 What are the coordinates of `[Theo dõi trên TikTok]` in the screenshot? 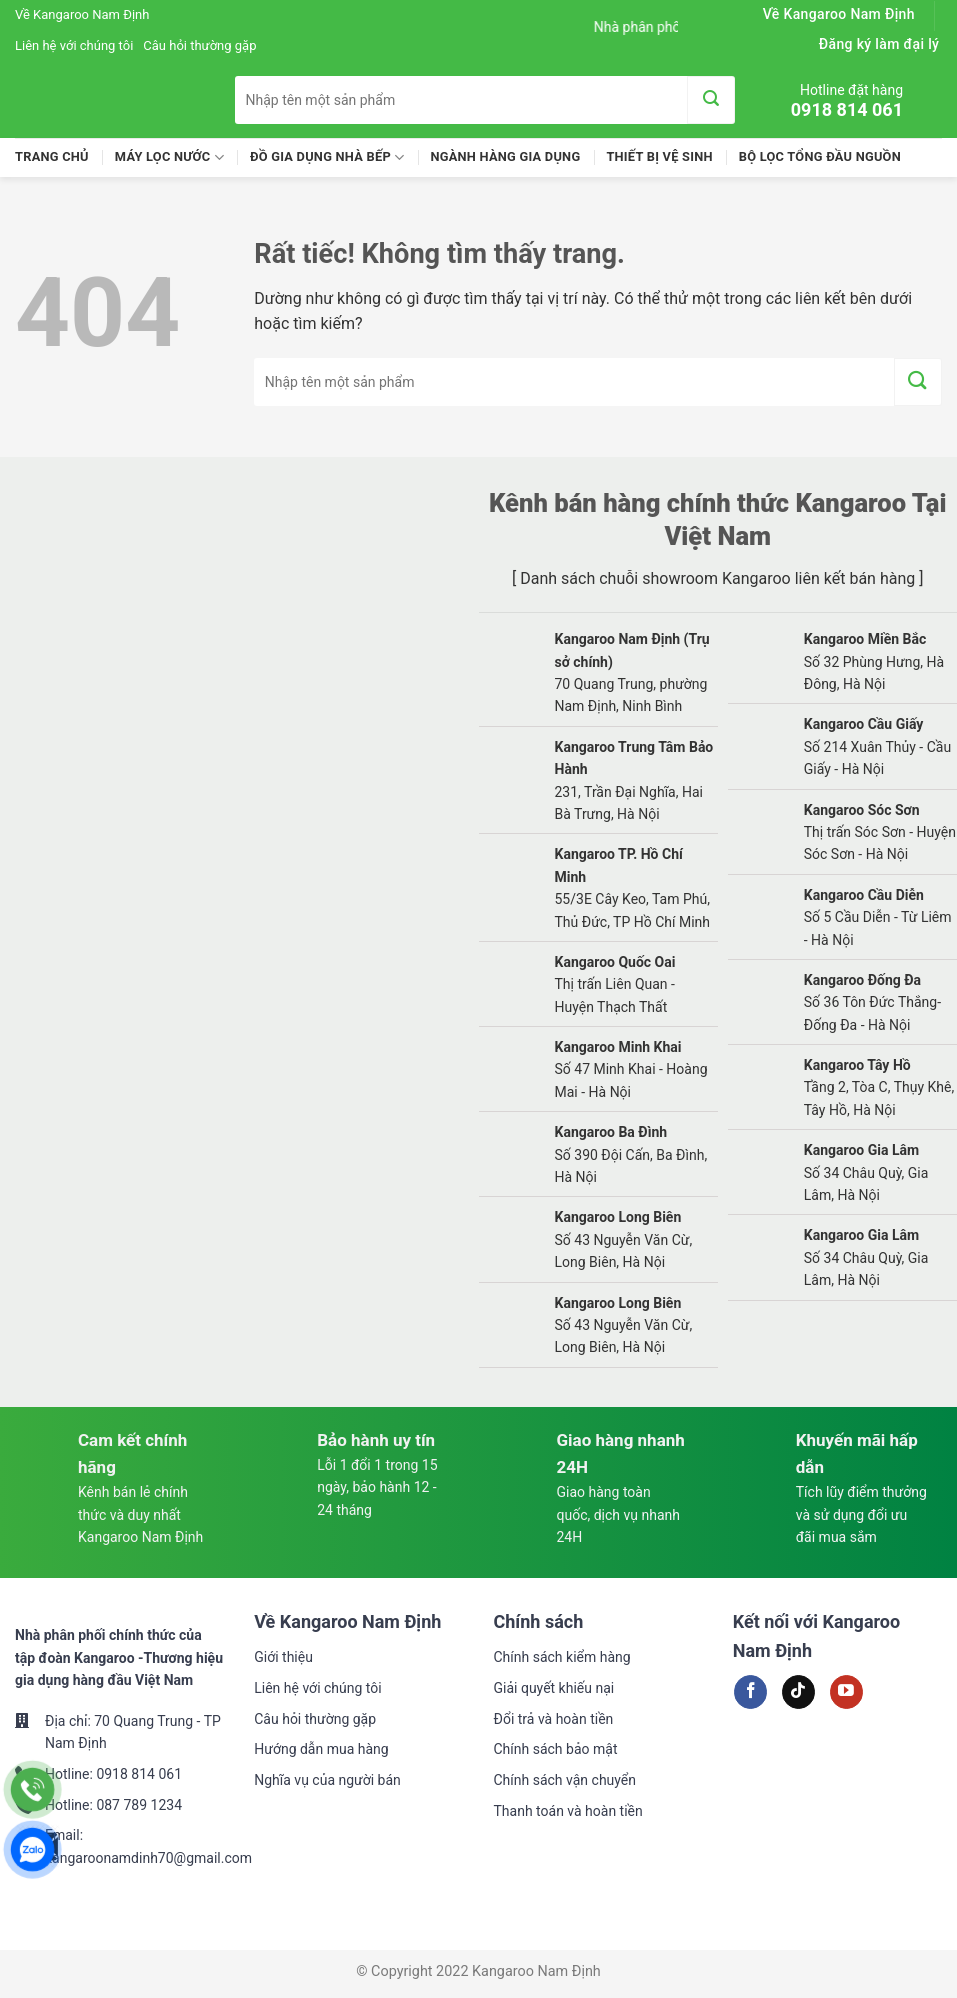 It's located at (798, 1692).